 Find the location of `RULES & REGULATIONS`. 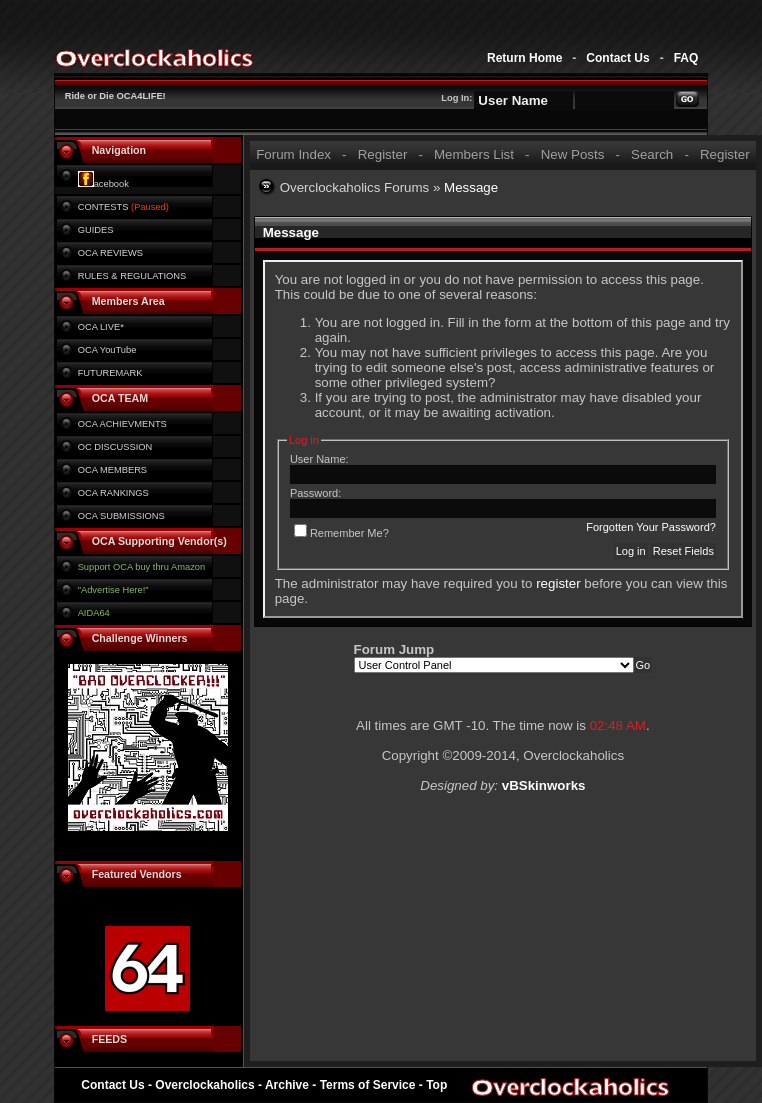

RULES & REGULATIONS is located at coordinates (132, 276).